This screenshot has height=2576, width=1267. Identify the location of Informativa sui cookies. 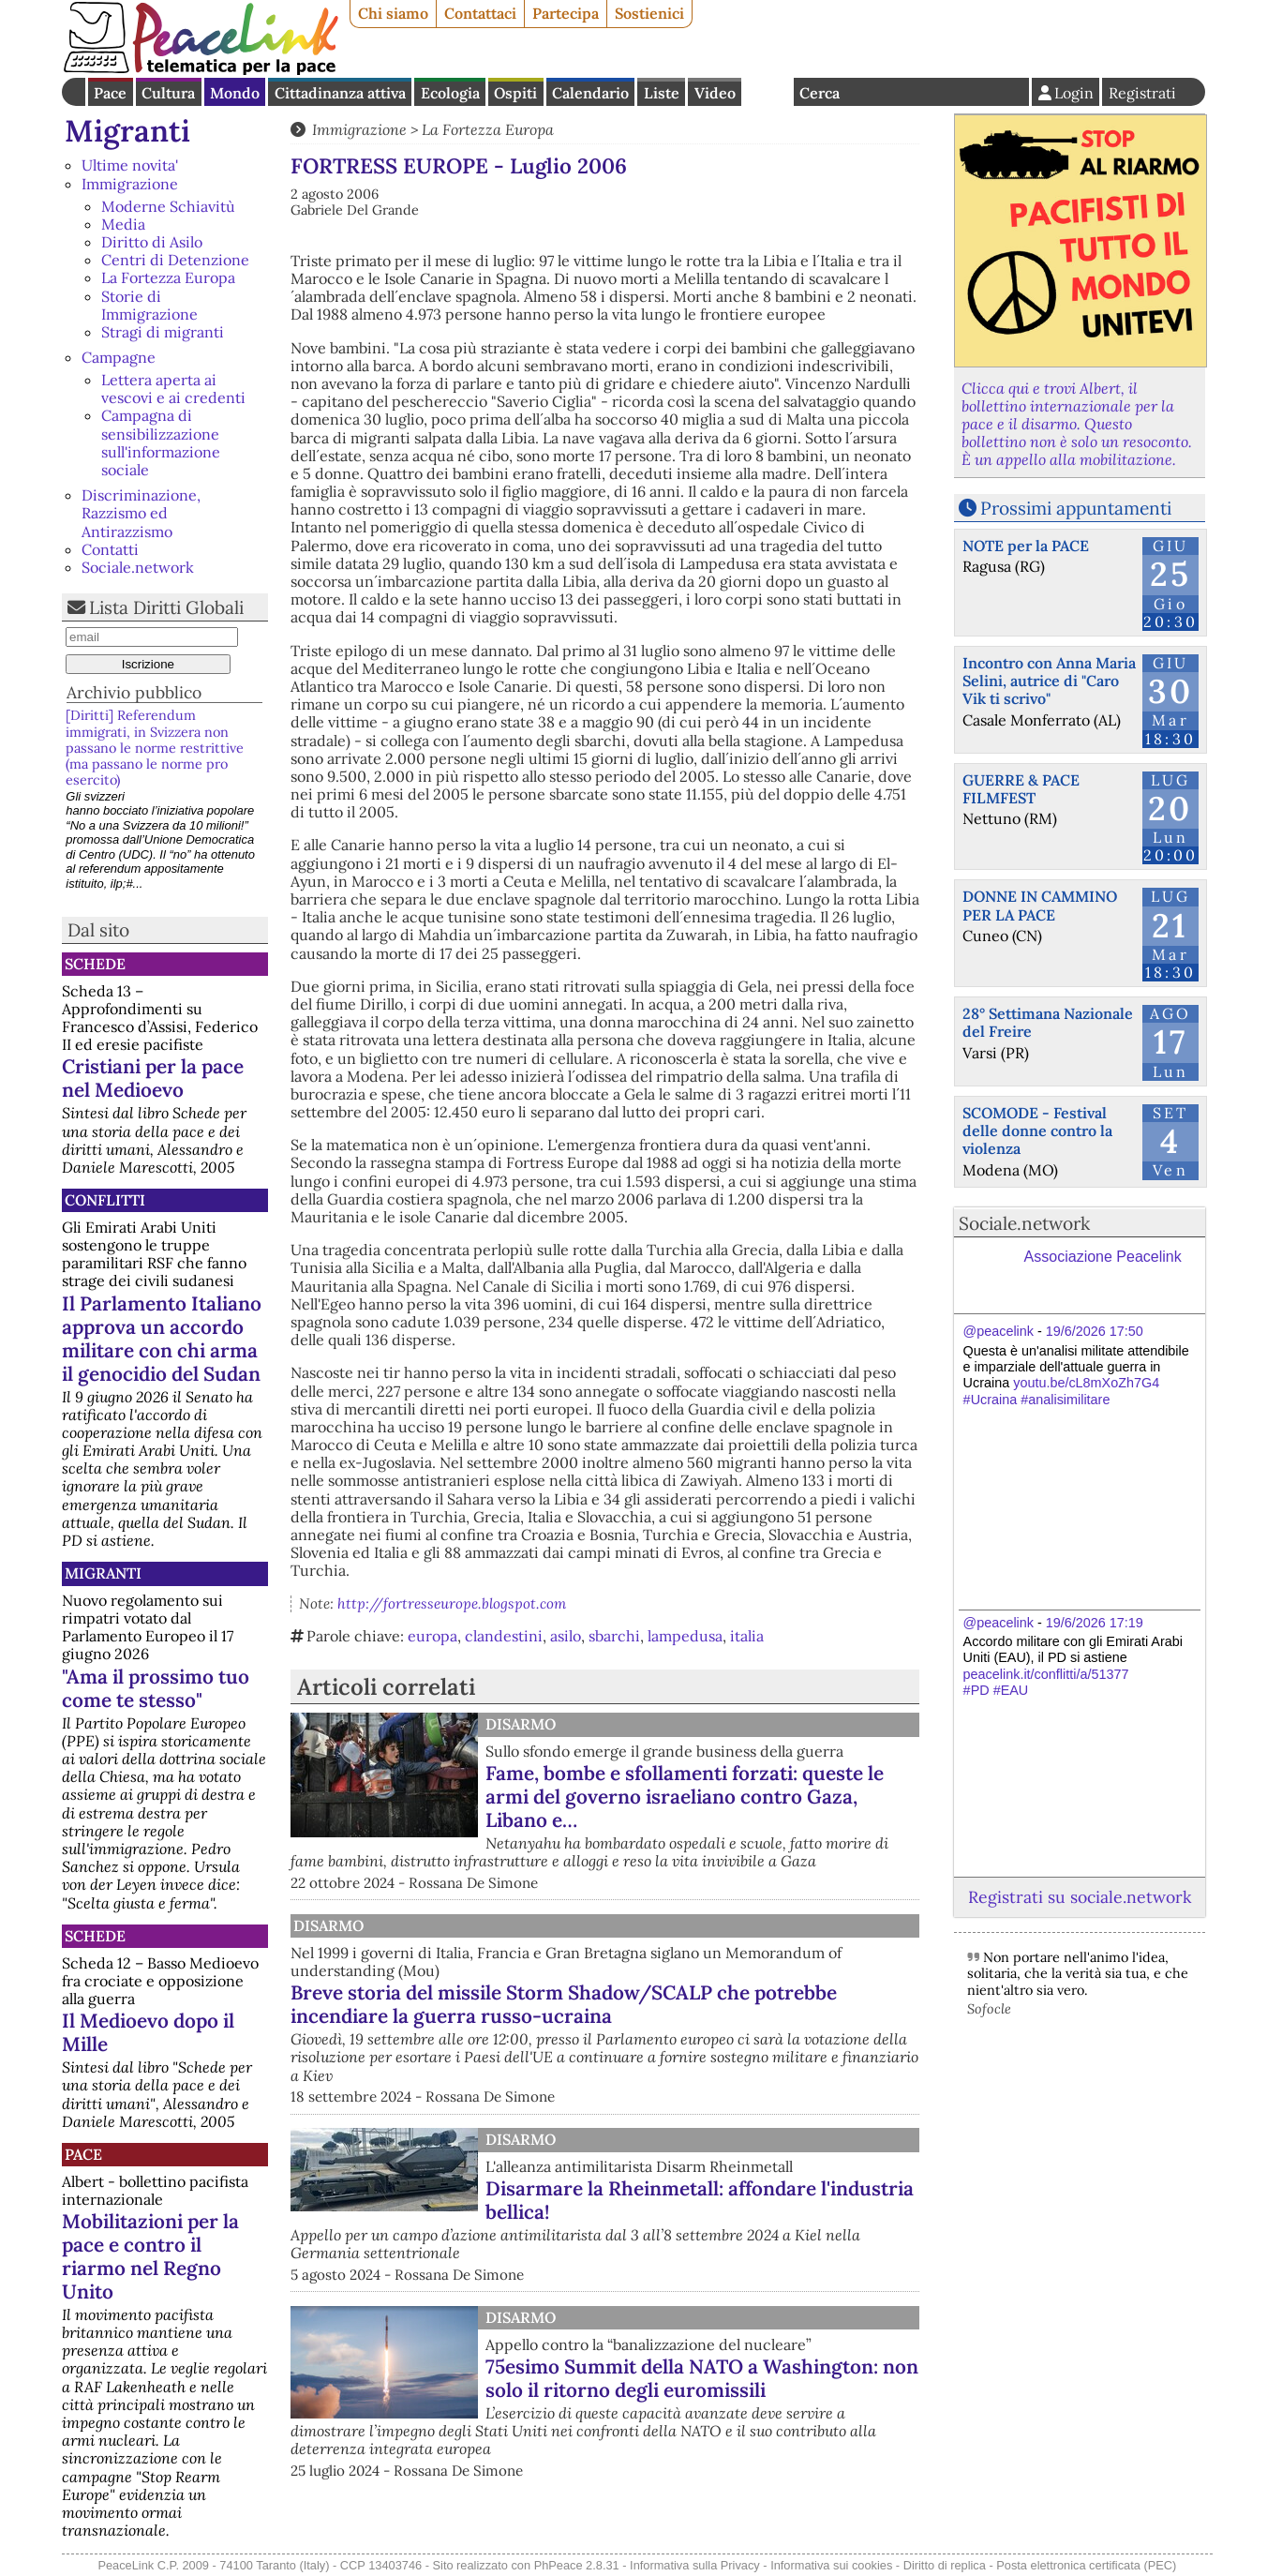
(831, 2565).